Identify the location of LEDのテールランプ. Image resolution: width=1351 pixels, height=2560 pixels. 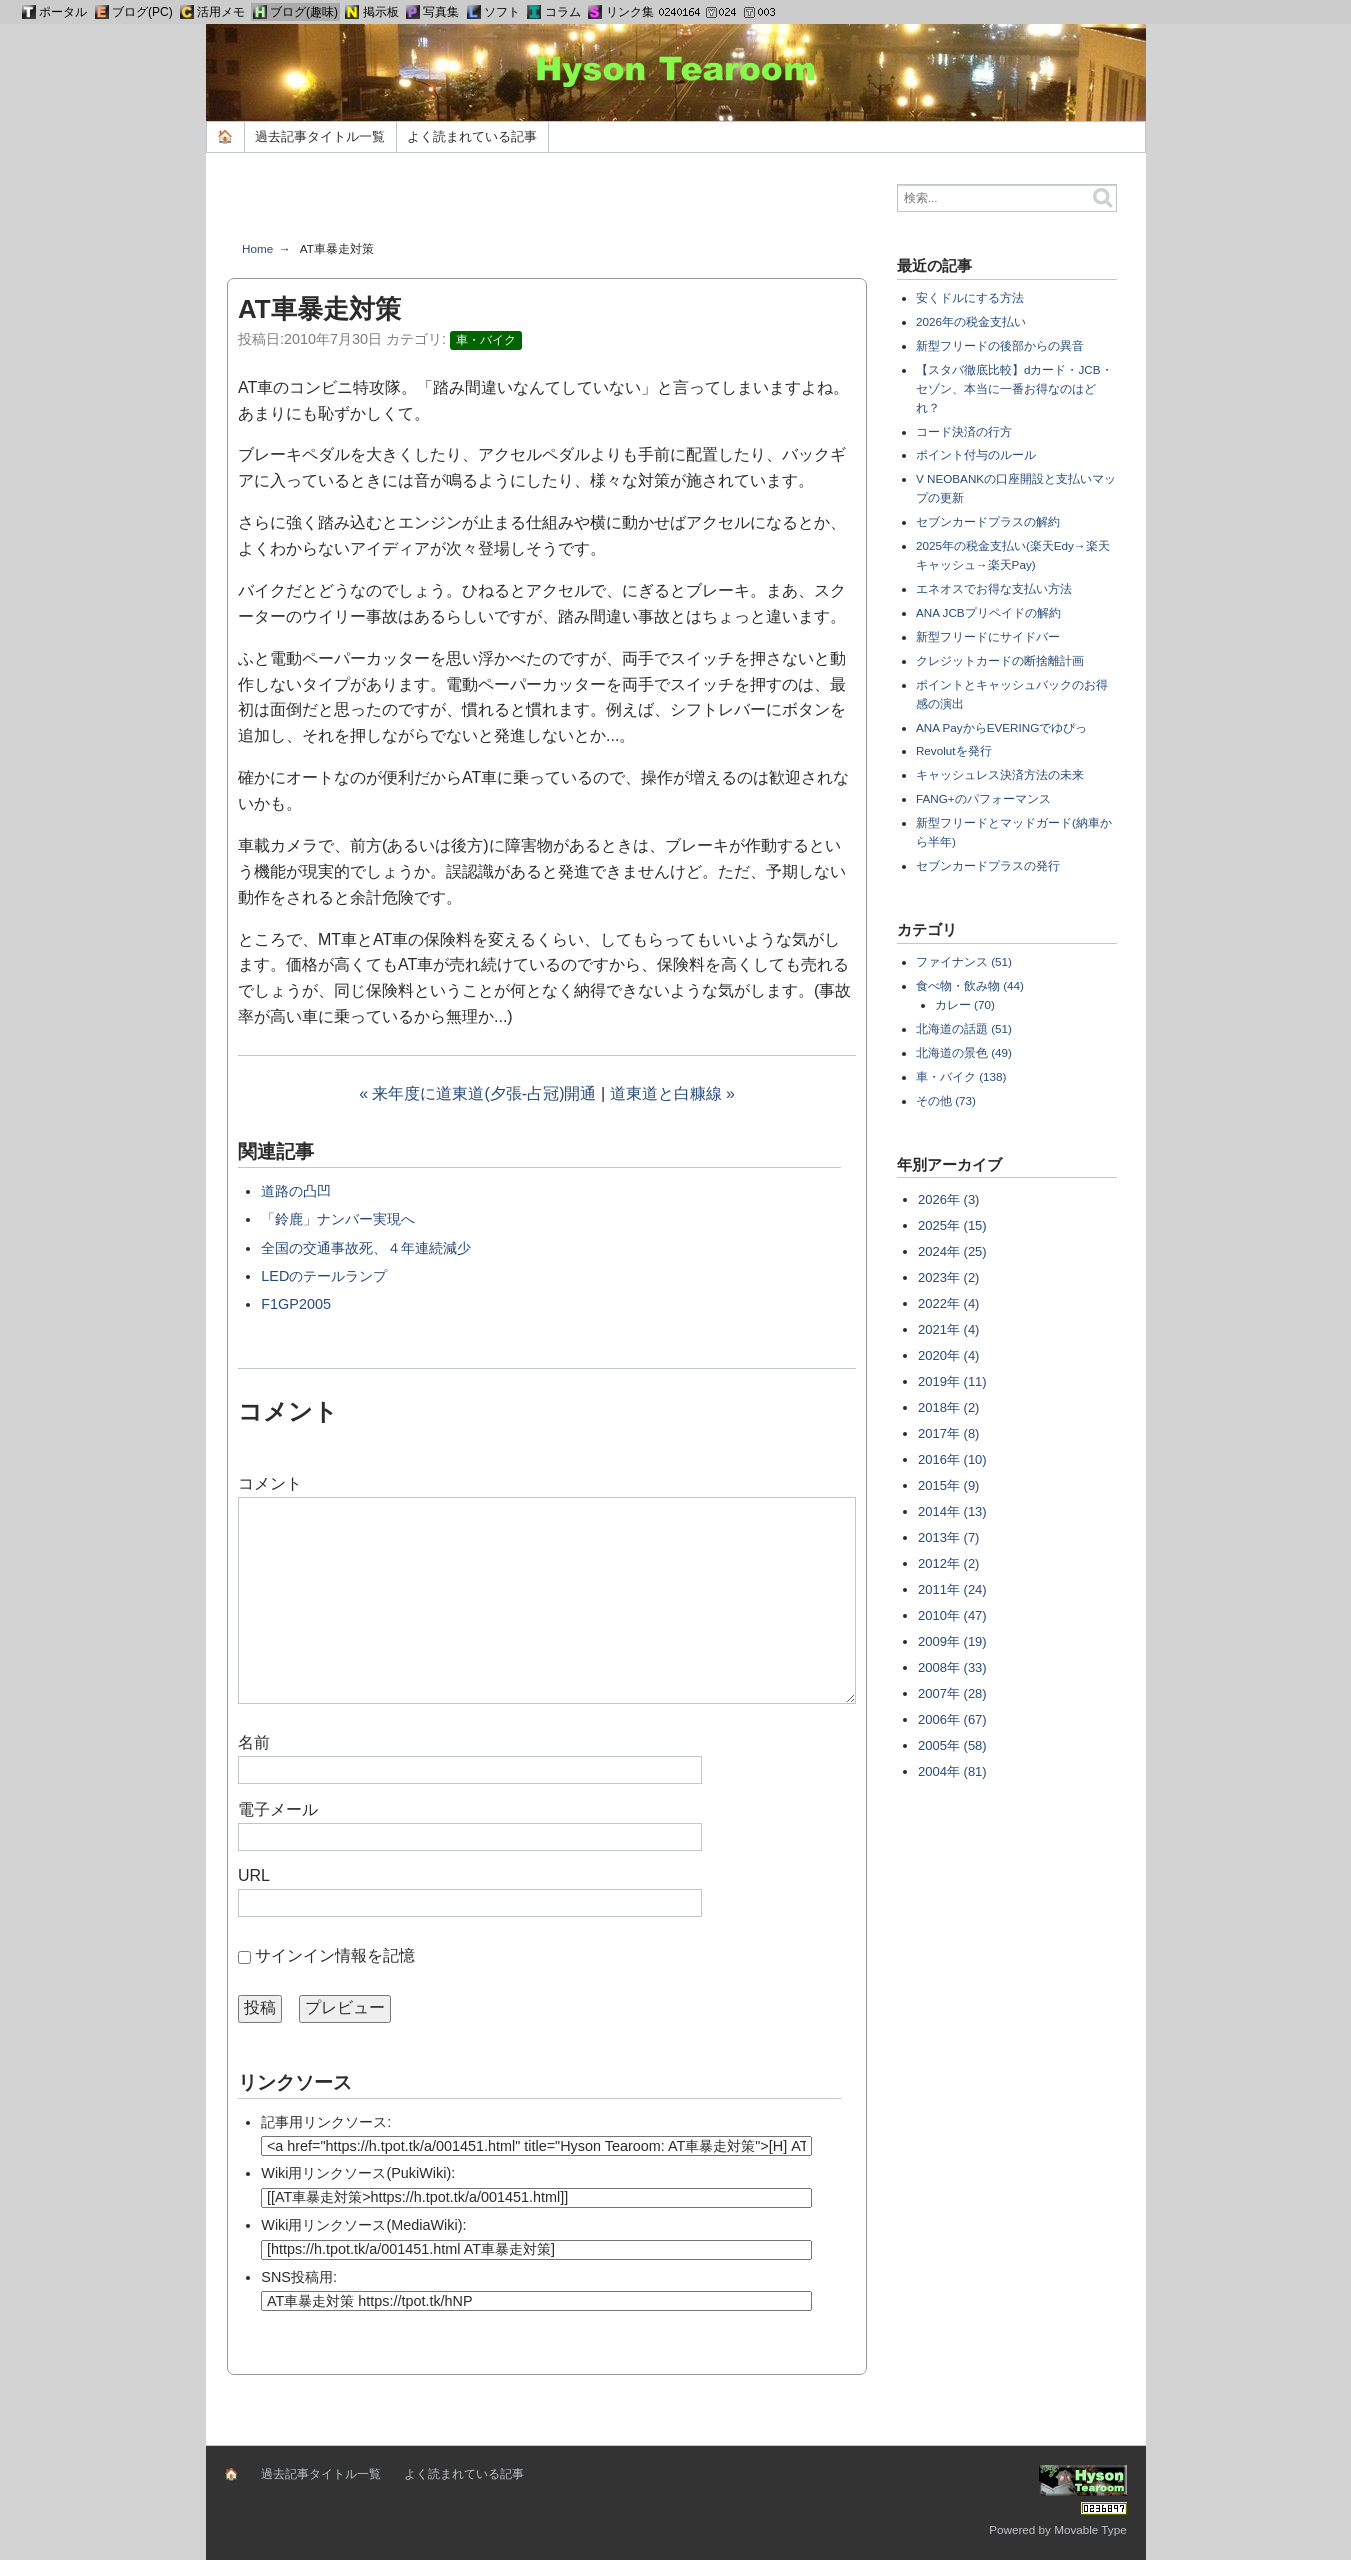
(324, 1276).